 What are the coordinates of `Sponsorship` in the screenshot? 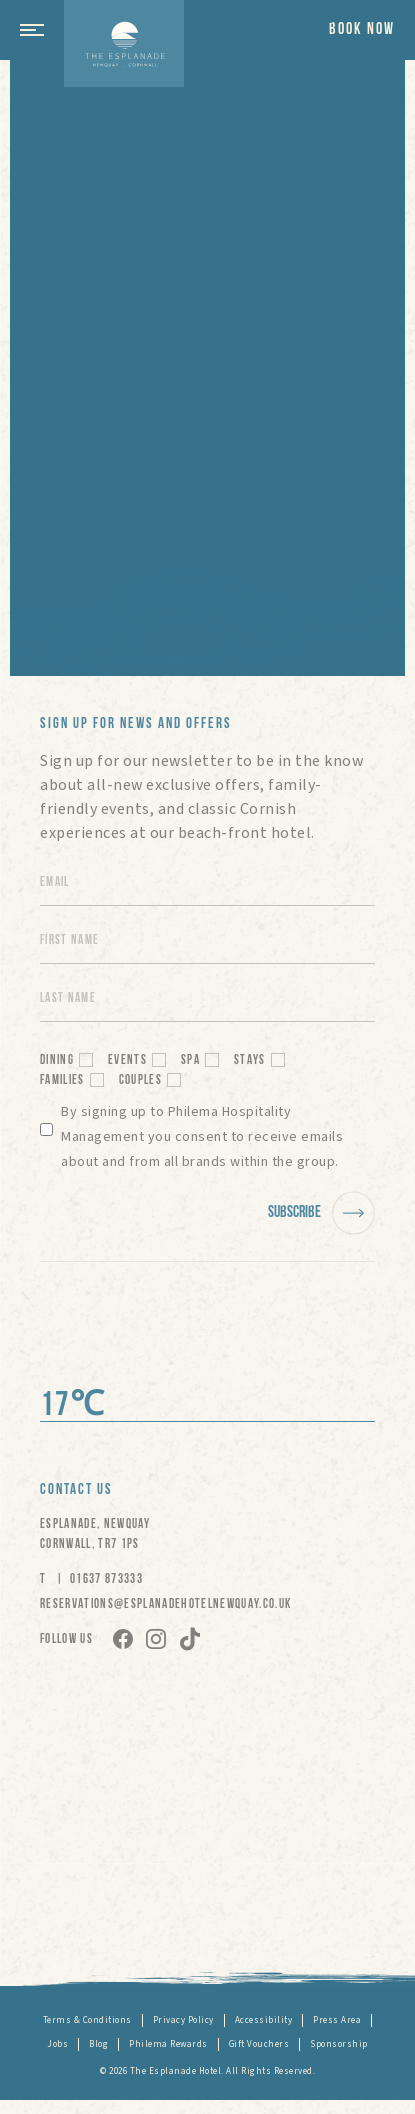 It's located at (339, 2044).